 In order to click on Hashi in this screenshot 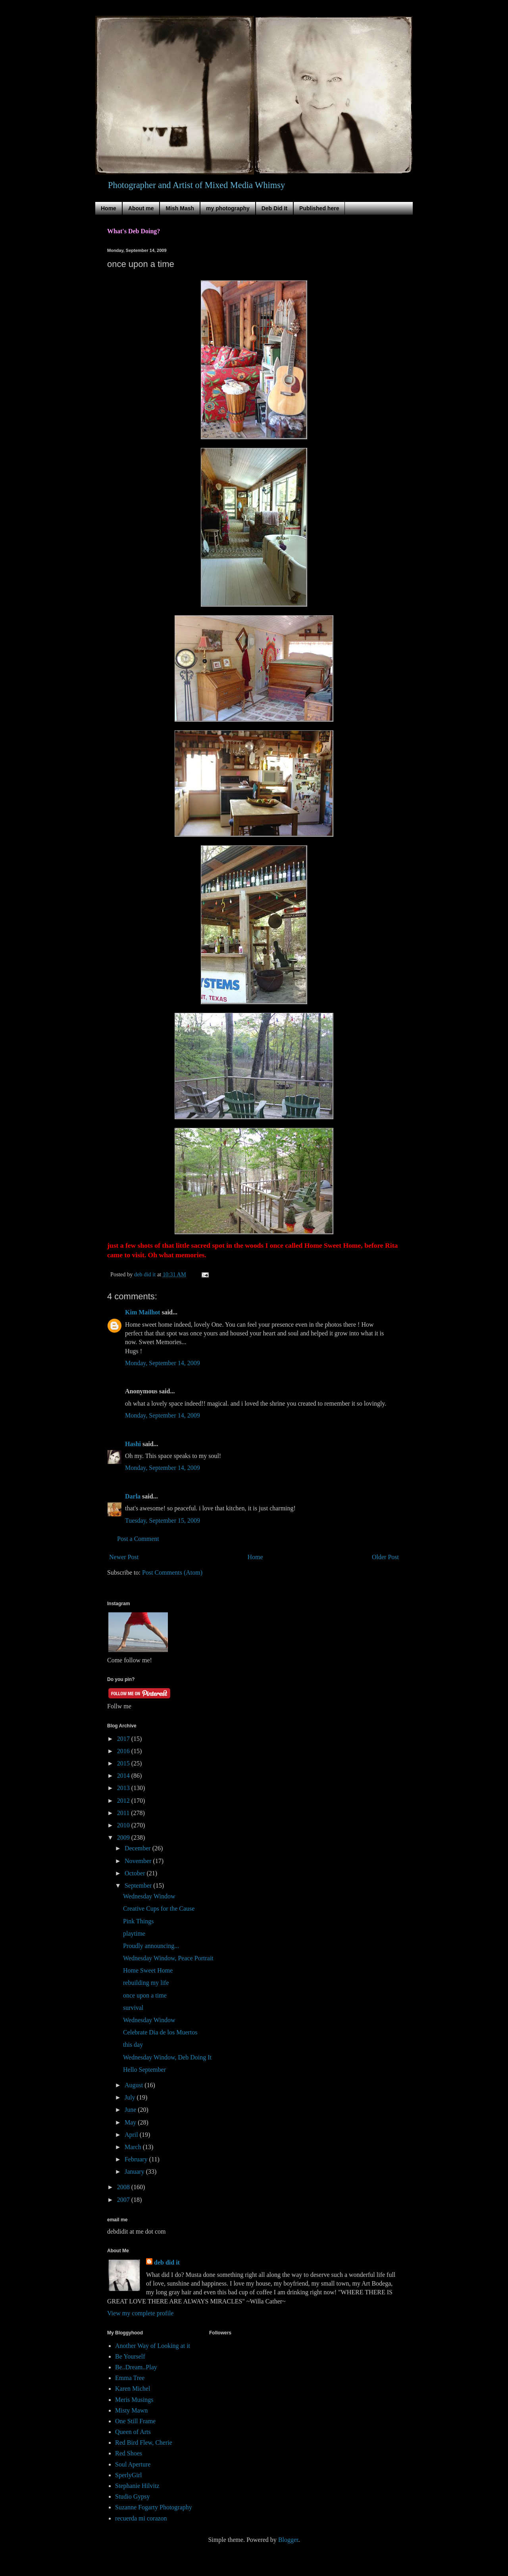, I will do `click(133, 1444)`.